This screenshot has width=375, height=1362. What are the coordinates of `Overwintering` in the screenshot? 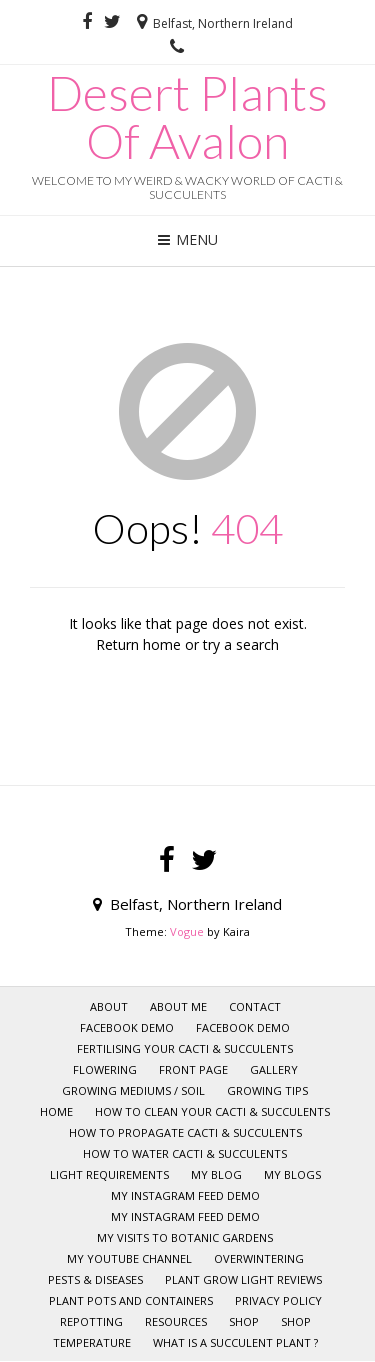 It's located at (259, 1258).